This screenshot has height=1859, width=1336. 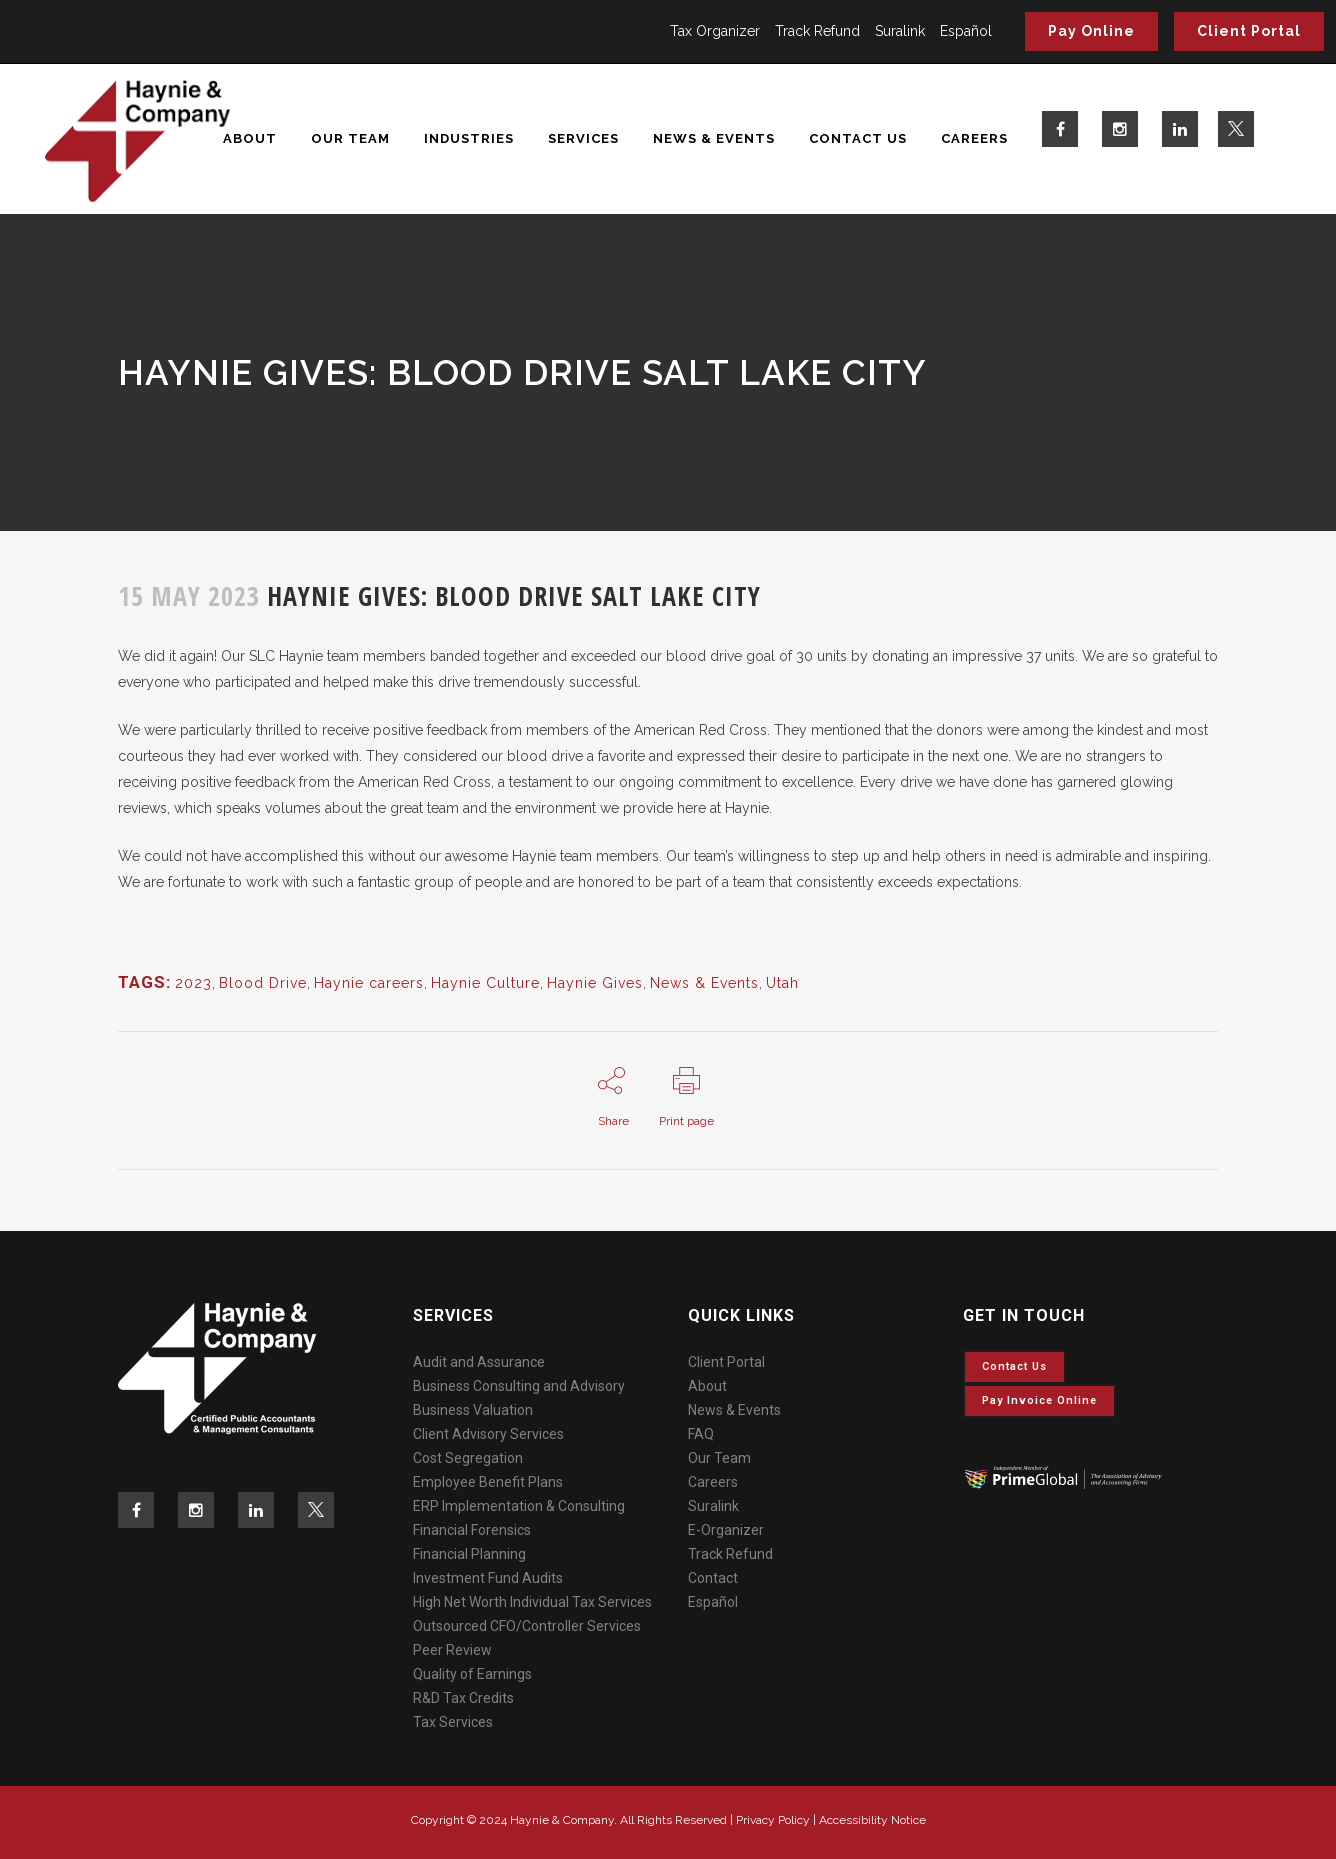 I want to click on Investment Fund Audits, so click(x=488, y=1578).